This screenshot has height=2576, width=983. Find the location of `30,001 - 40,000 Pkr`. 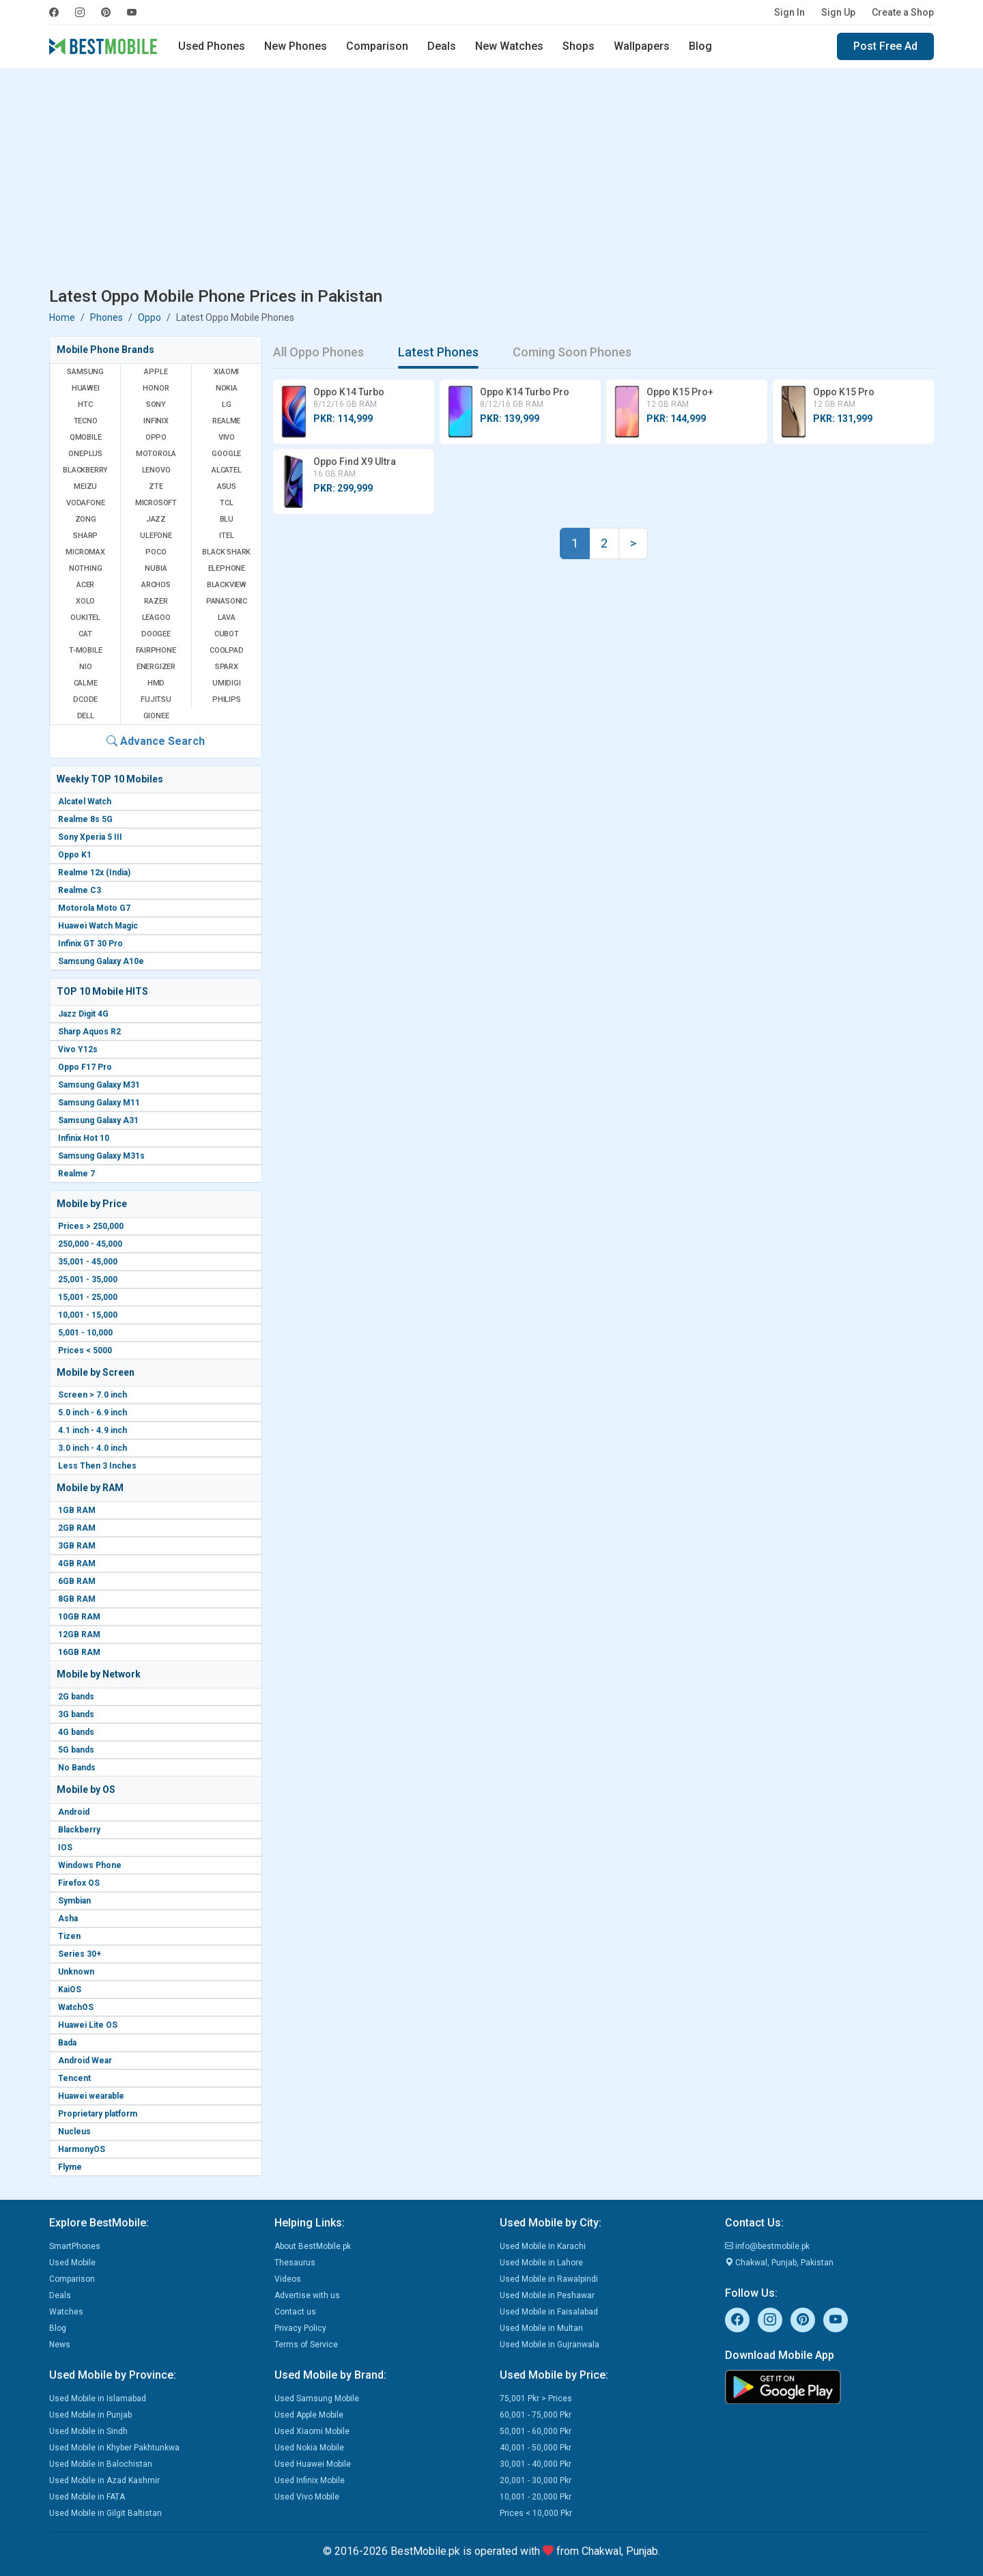

30,001 - 40,000 Pkr is located at coordinates (535, 2464).